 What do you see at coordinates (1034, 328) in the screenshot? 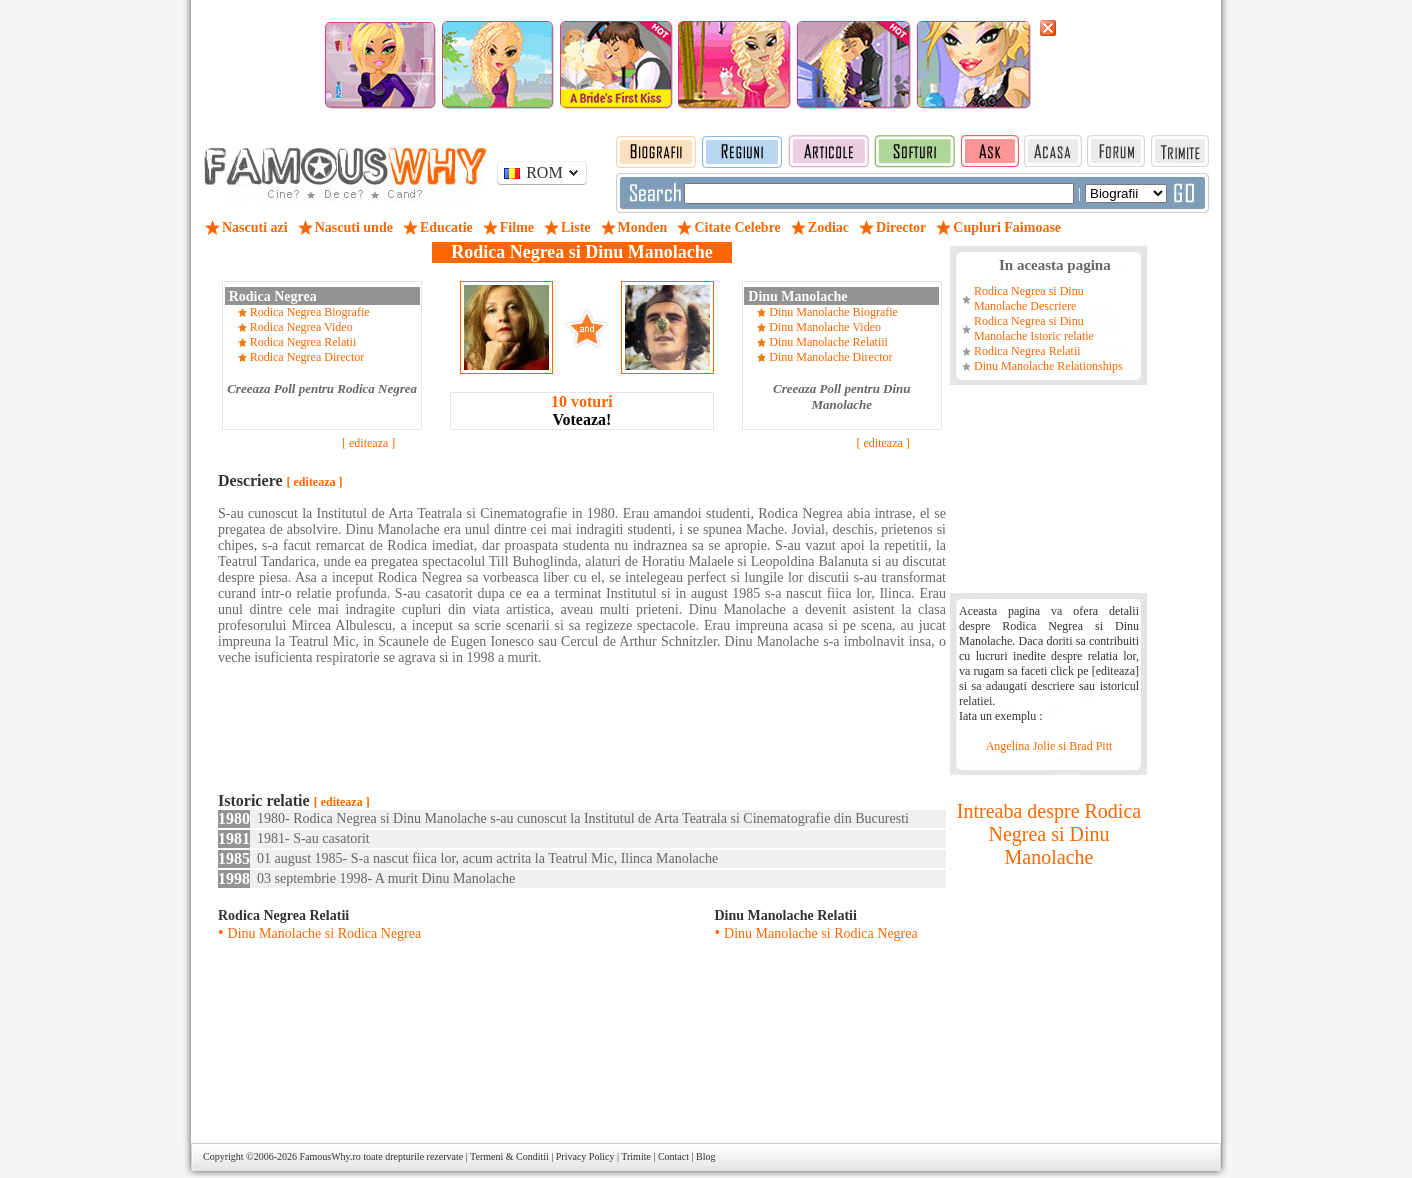
I see `Rodica Negrea si Dinu Manolache Istoric relatie` at bounding box center [1034, 328].